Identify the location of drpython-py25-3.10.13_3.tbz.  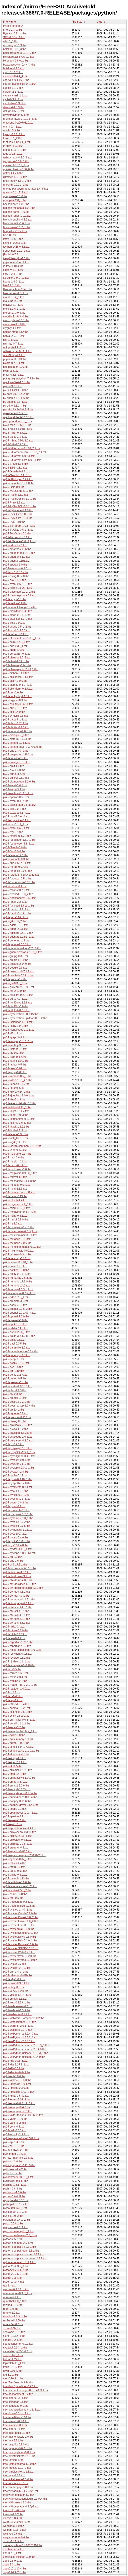
(20, 118).